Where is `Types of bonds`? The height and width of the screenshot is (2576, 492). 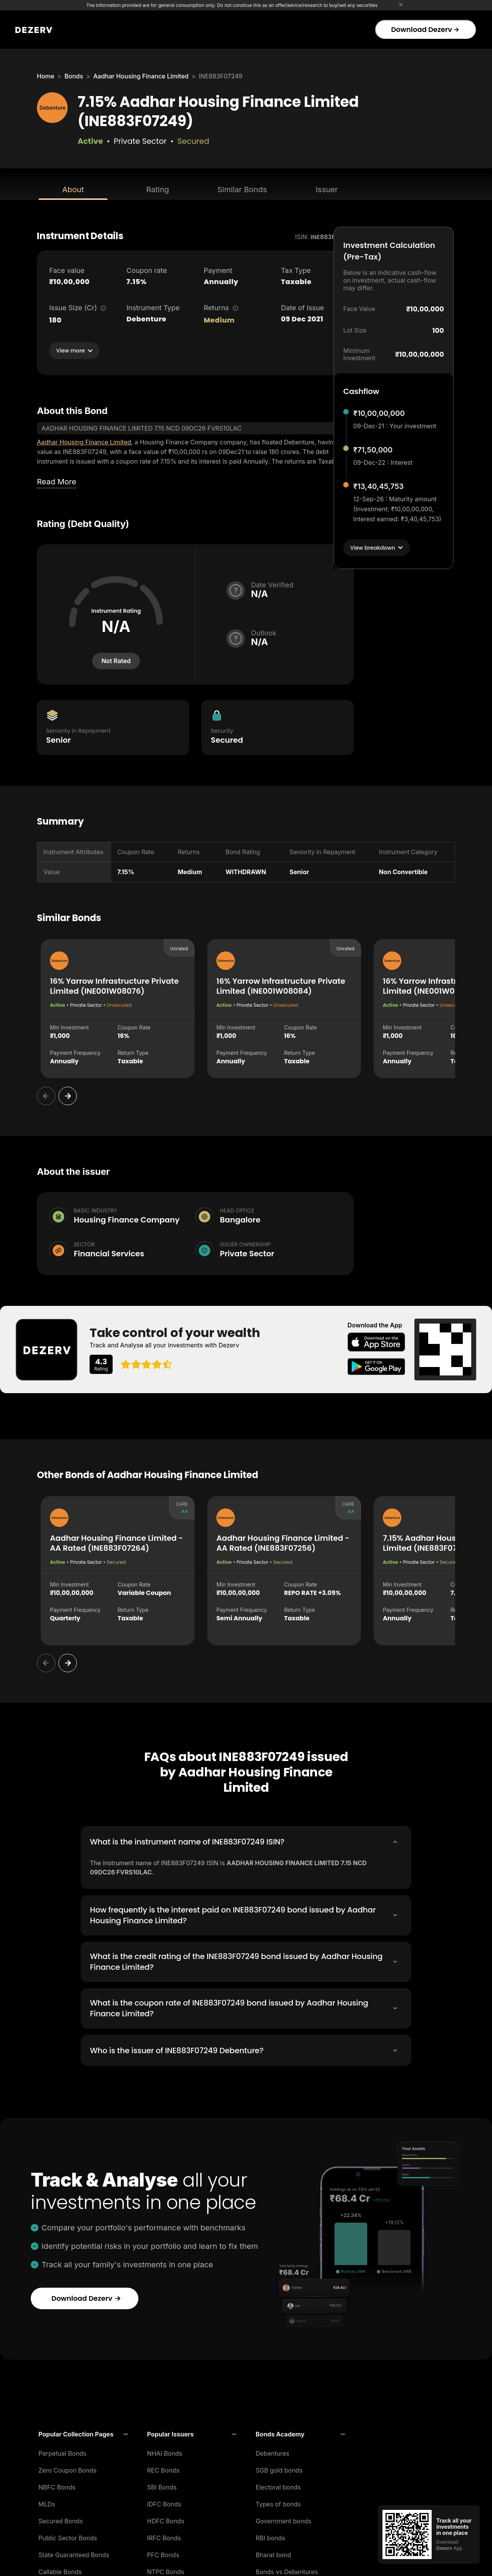
Types of bonds is located at coordinates (278, 2502).